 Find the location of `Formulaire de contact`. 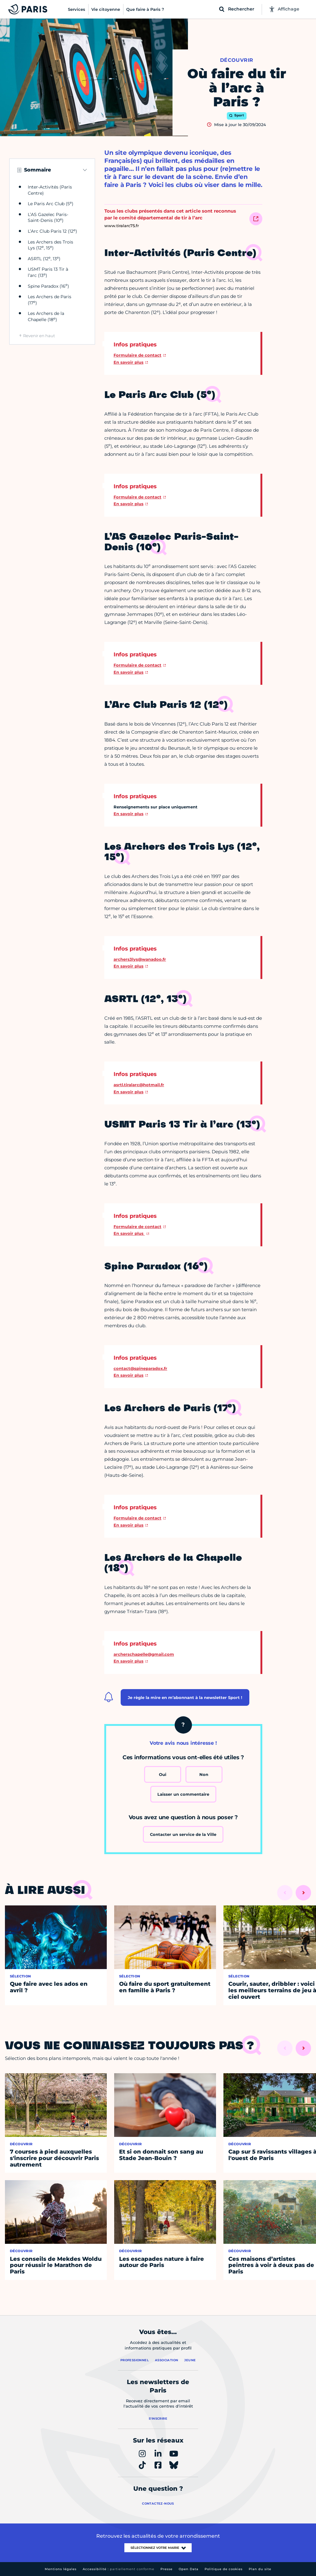

Formulaire de contact is located at coordinates (137, 355).